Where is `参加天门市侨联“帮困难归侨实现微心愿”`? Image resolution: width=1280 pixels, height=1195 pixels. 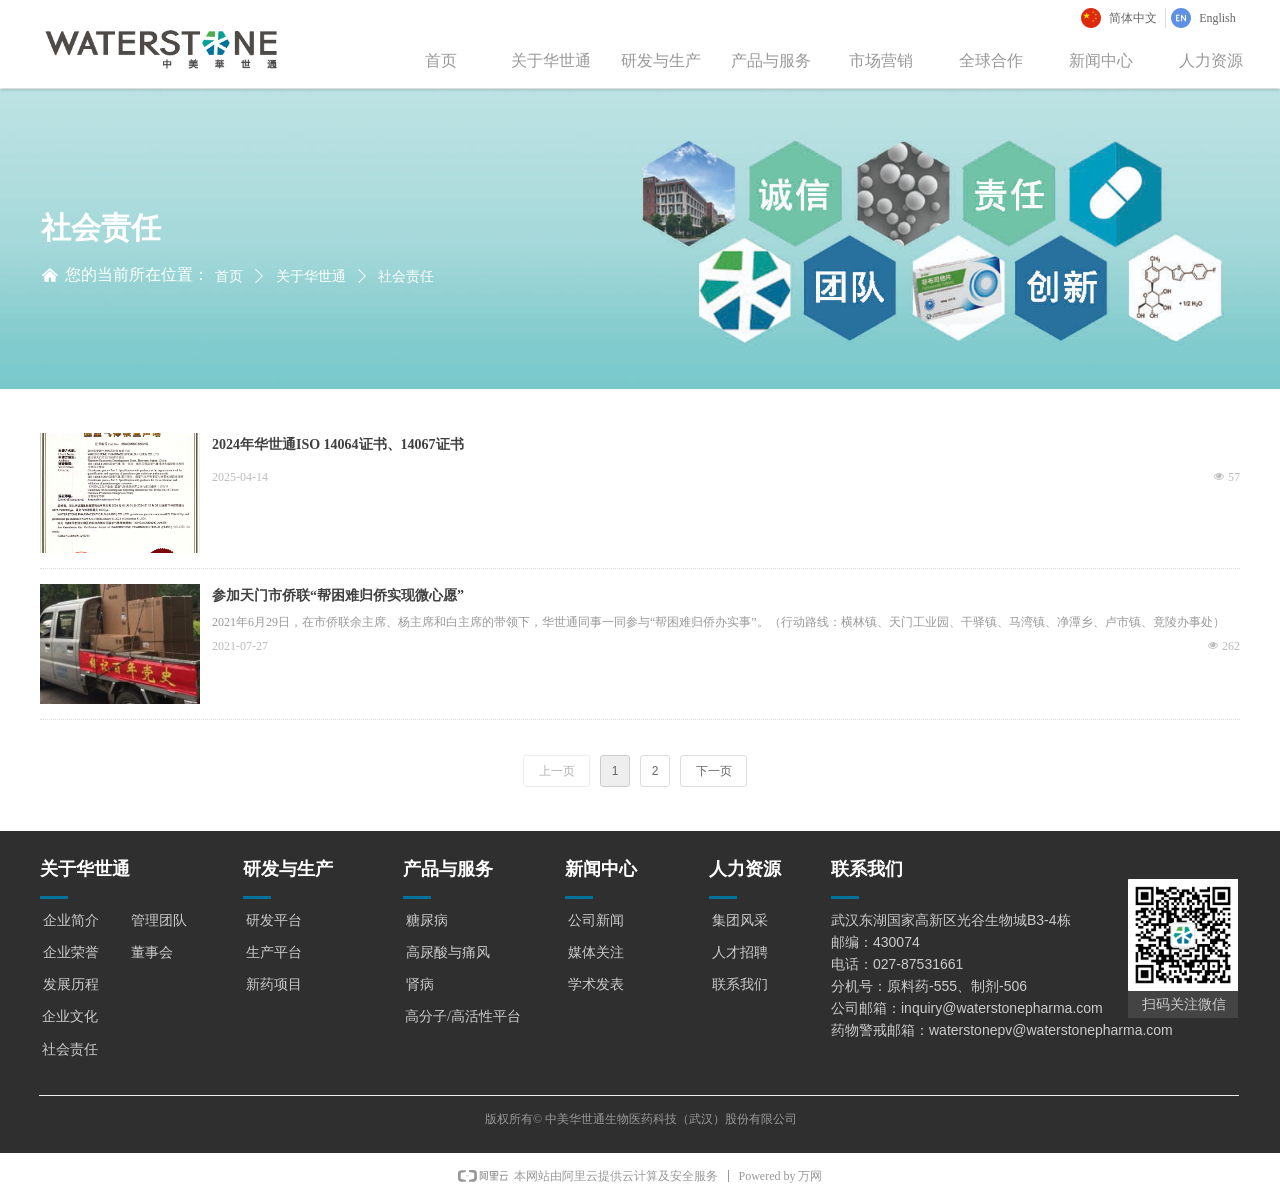 参加天门市侨联“帮困难归侨实现微心愿” is located at coordinates (338, 595).